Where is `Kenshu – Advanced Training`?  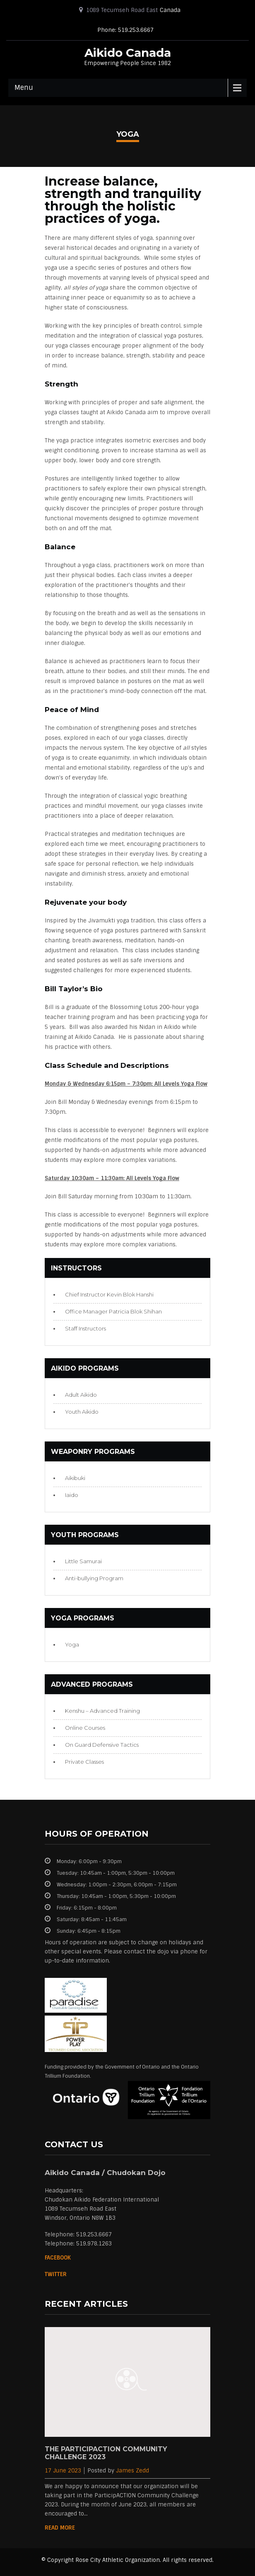 Kenshu – Advanced Training is located at coordinates (102, 1710).